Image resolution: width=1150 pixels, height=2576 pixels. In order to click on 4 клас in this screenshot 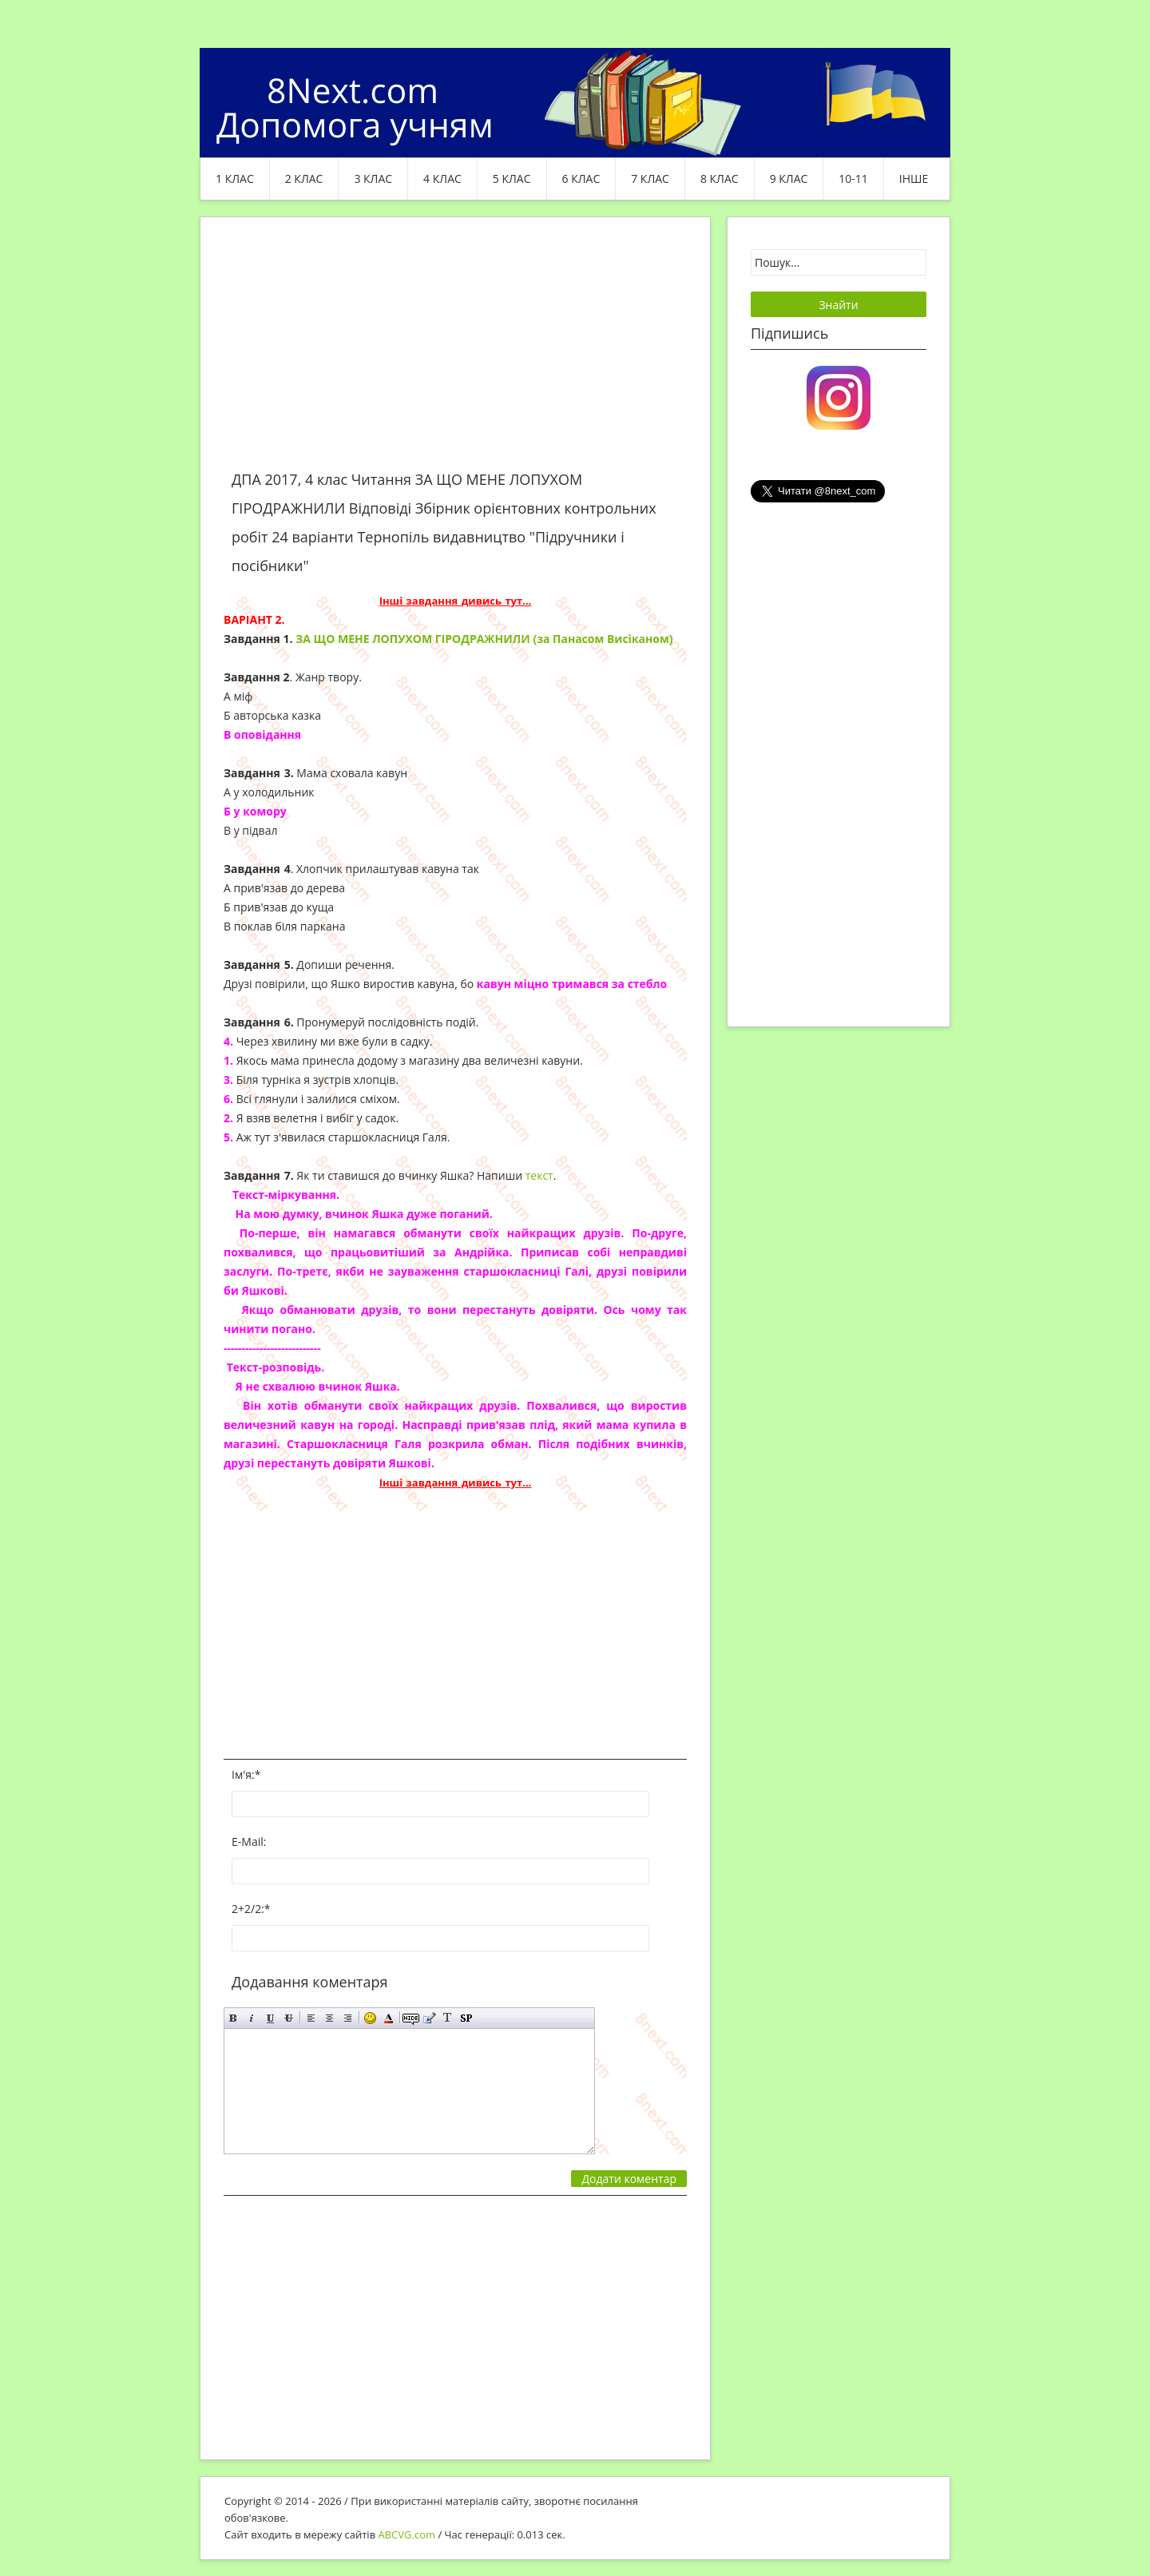, I will do `click(442, 178)`.